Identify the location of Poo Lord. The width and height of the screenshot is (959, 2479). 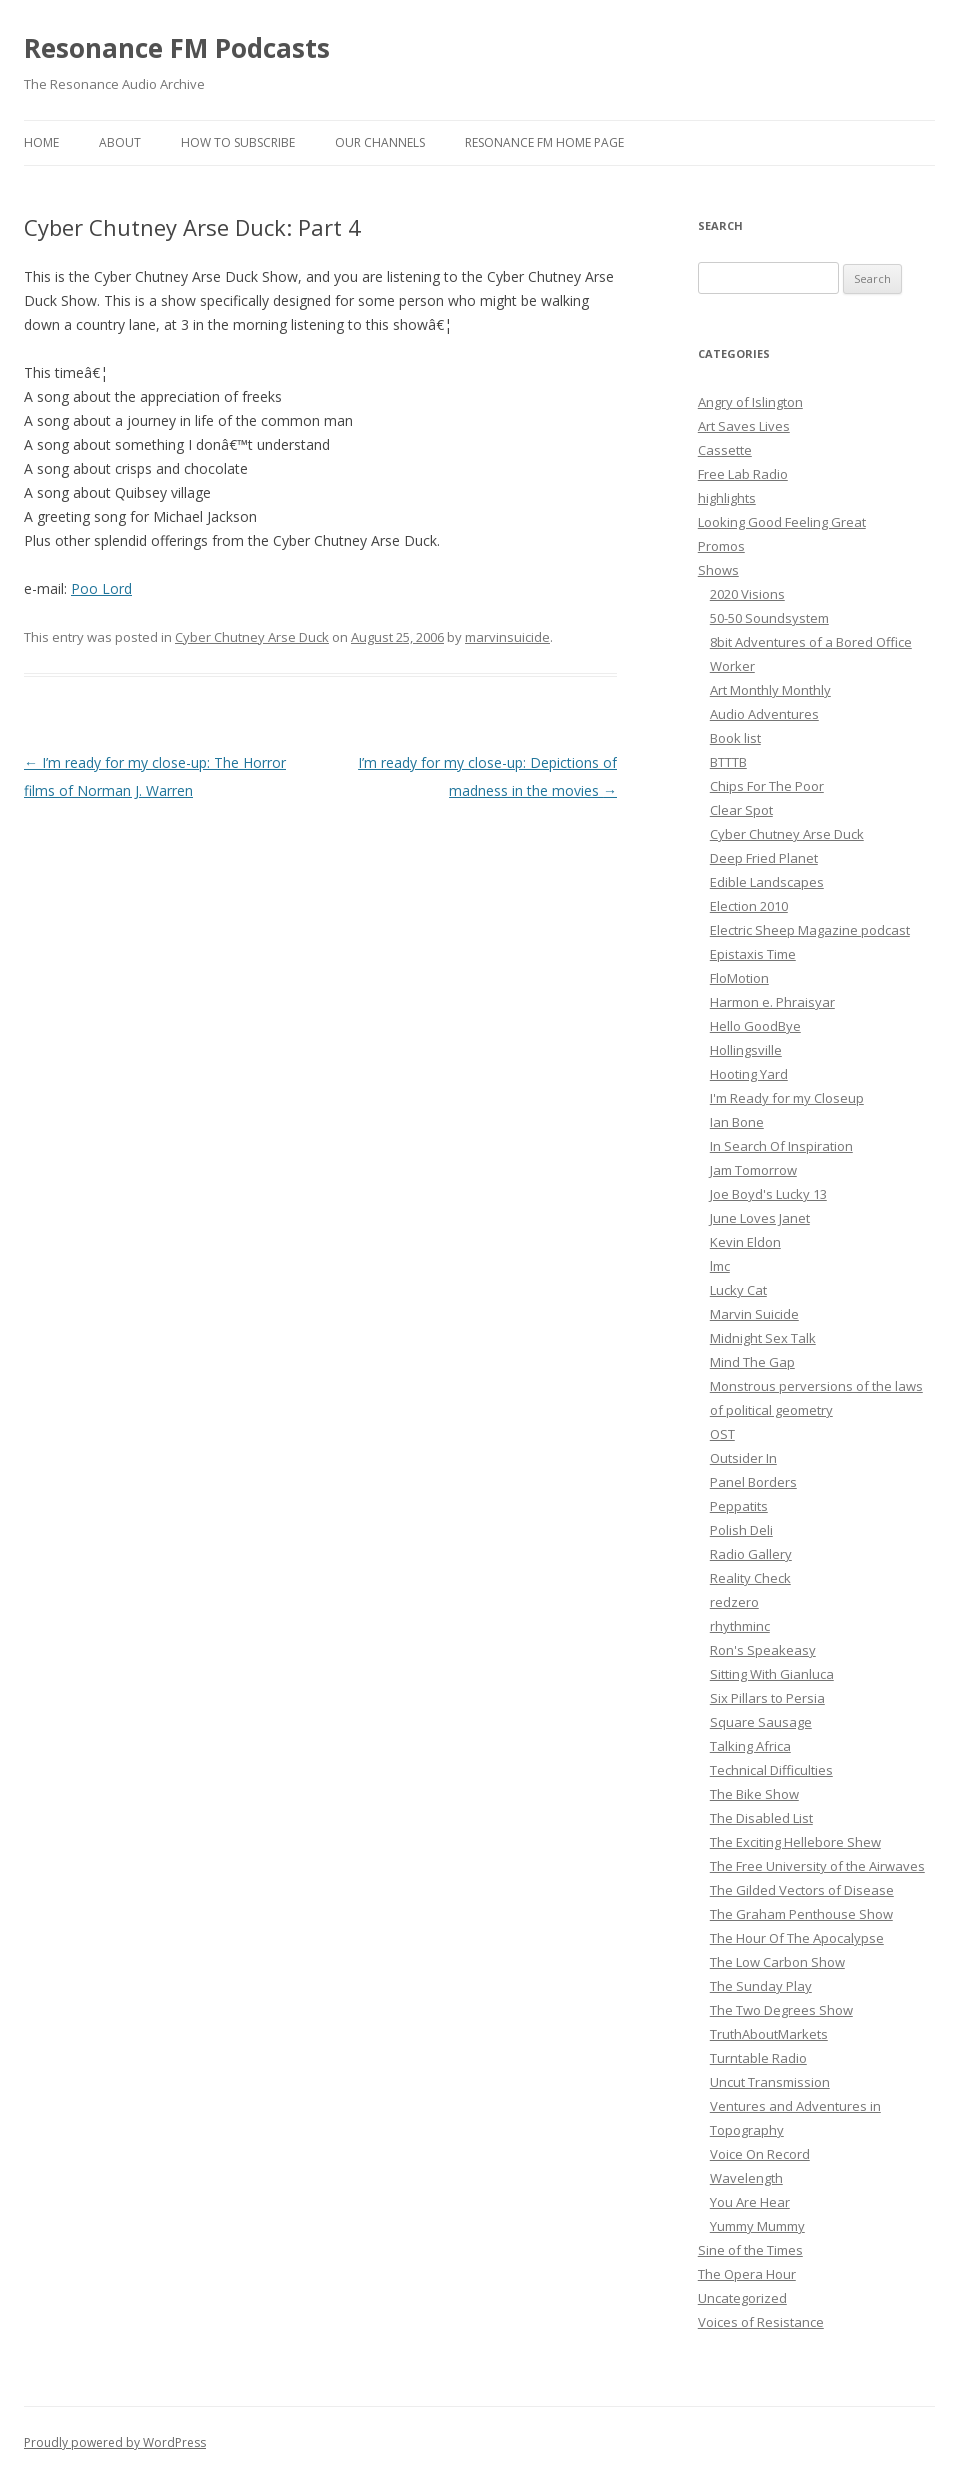
(101, 588).